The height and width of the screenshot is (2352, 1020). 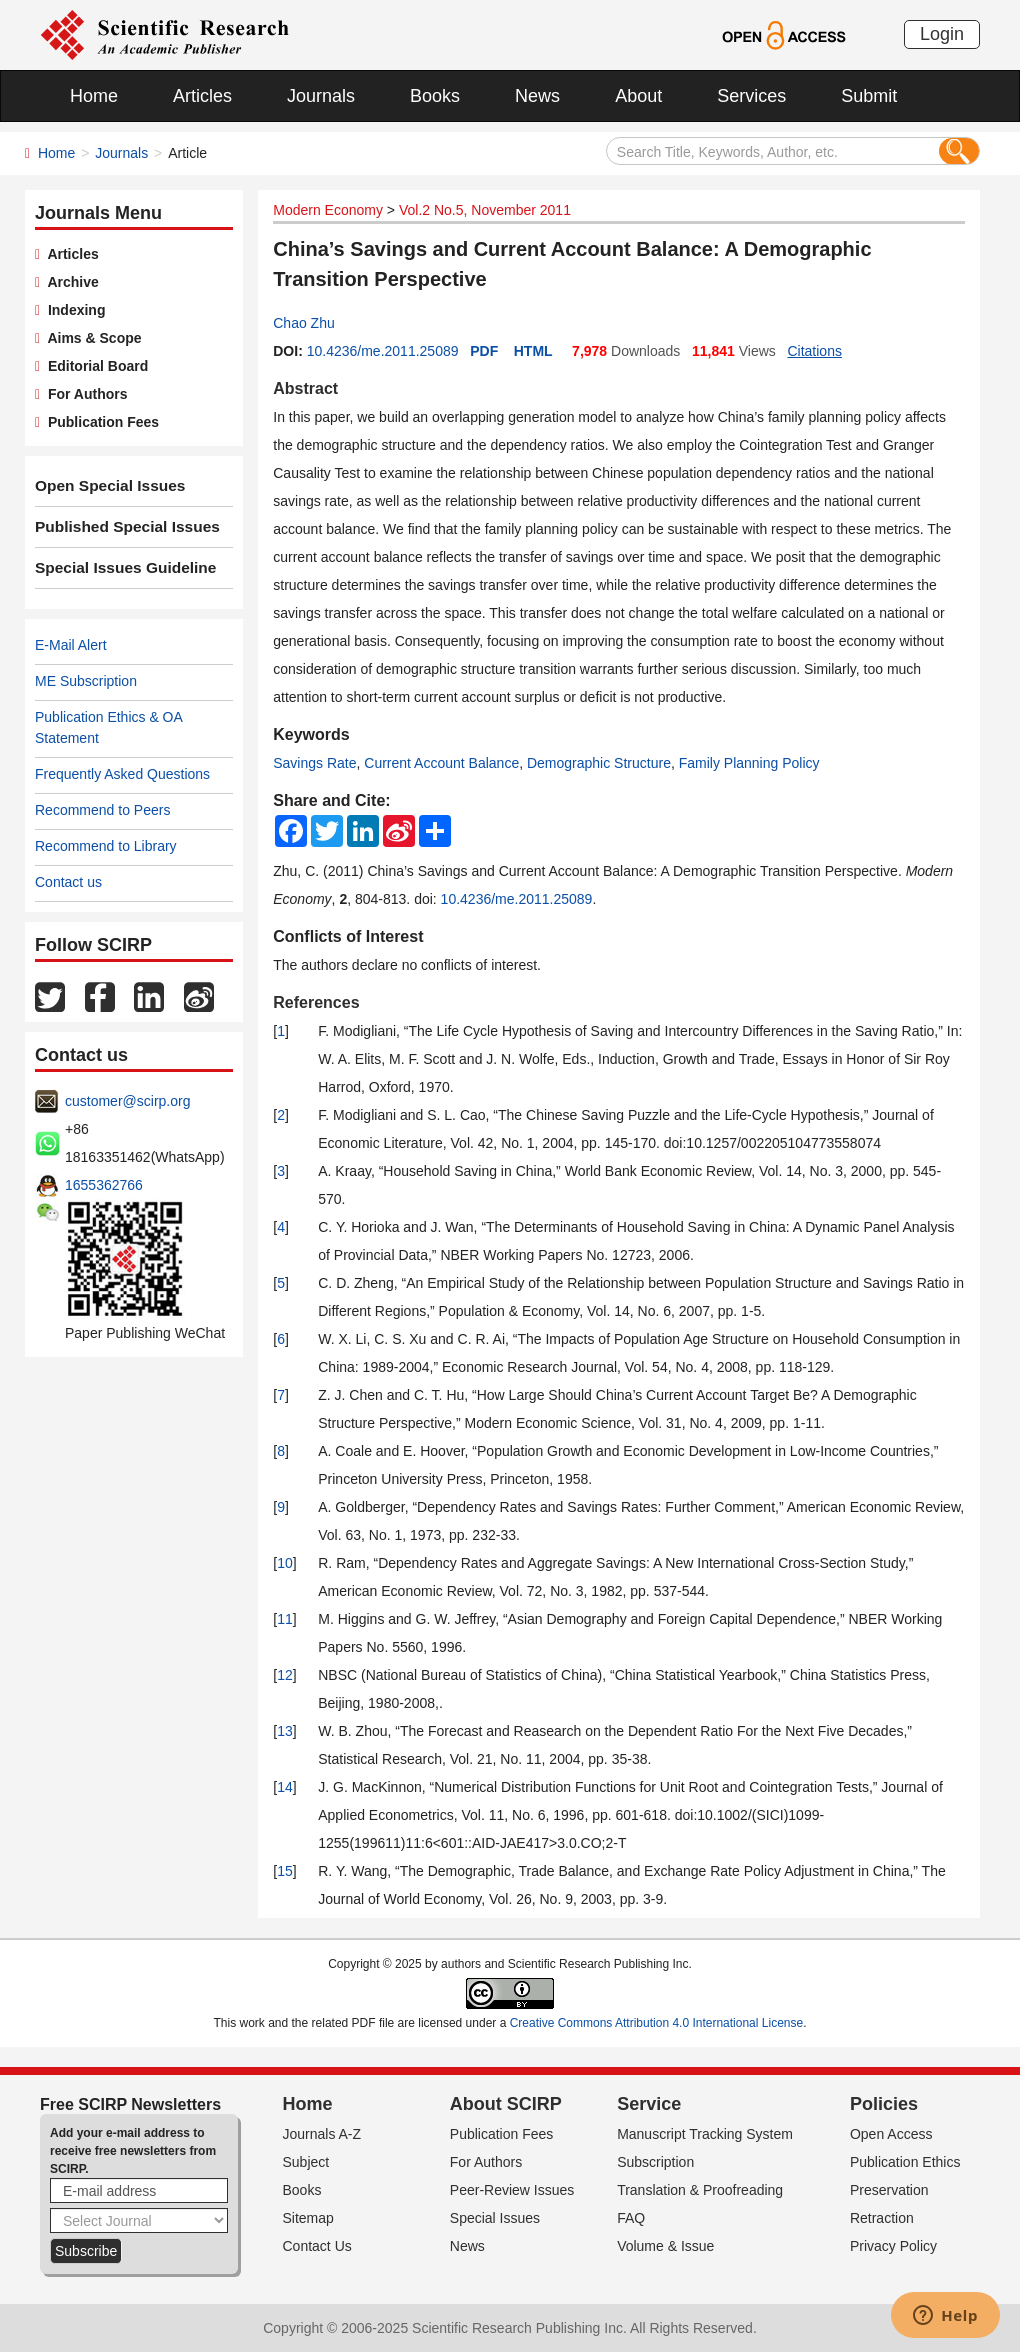 What do you see at coordinates (68, 882) in the screenshot?
I see `Contact us` at bounding box center [68, 882].